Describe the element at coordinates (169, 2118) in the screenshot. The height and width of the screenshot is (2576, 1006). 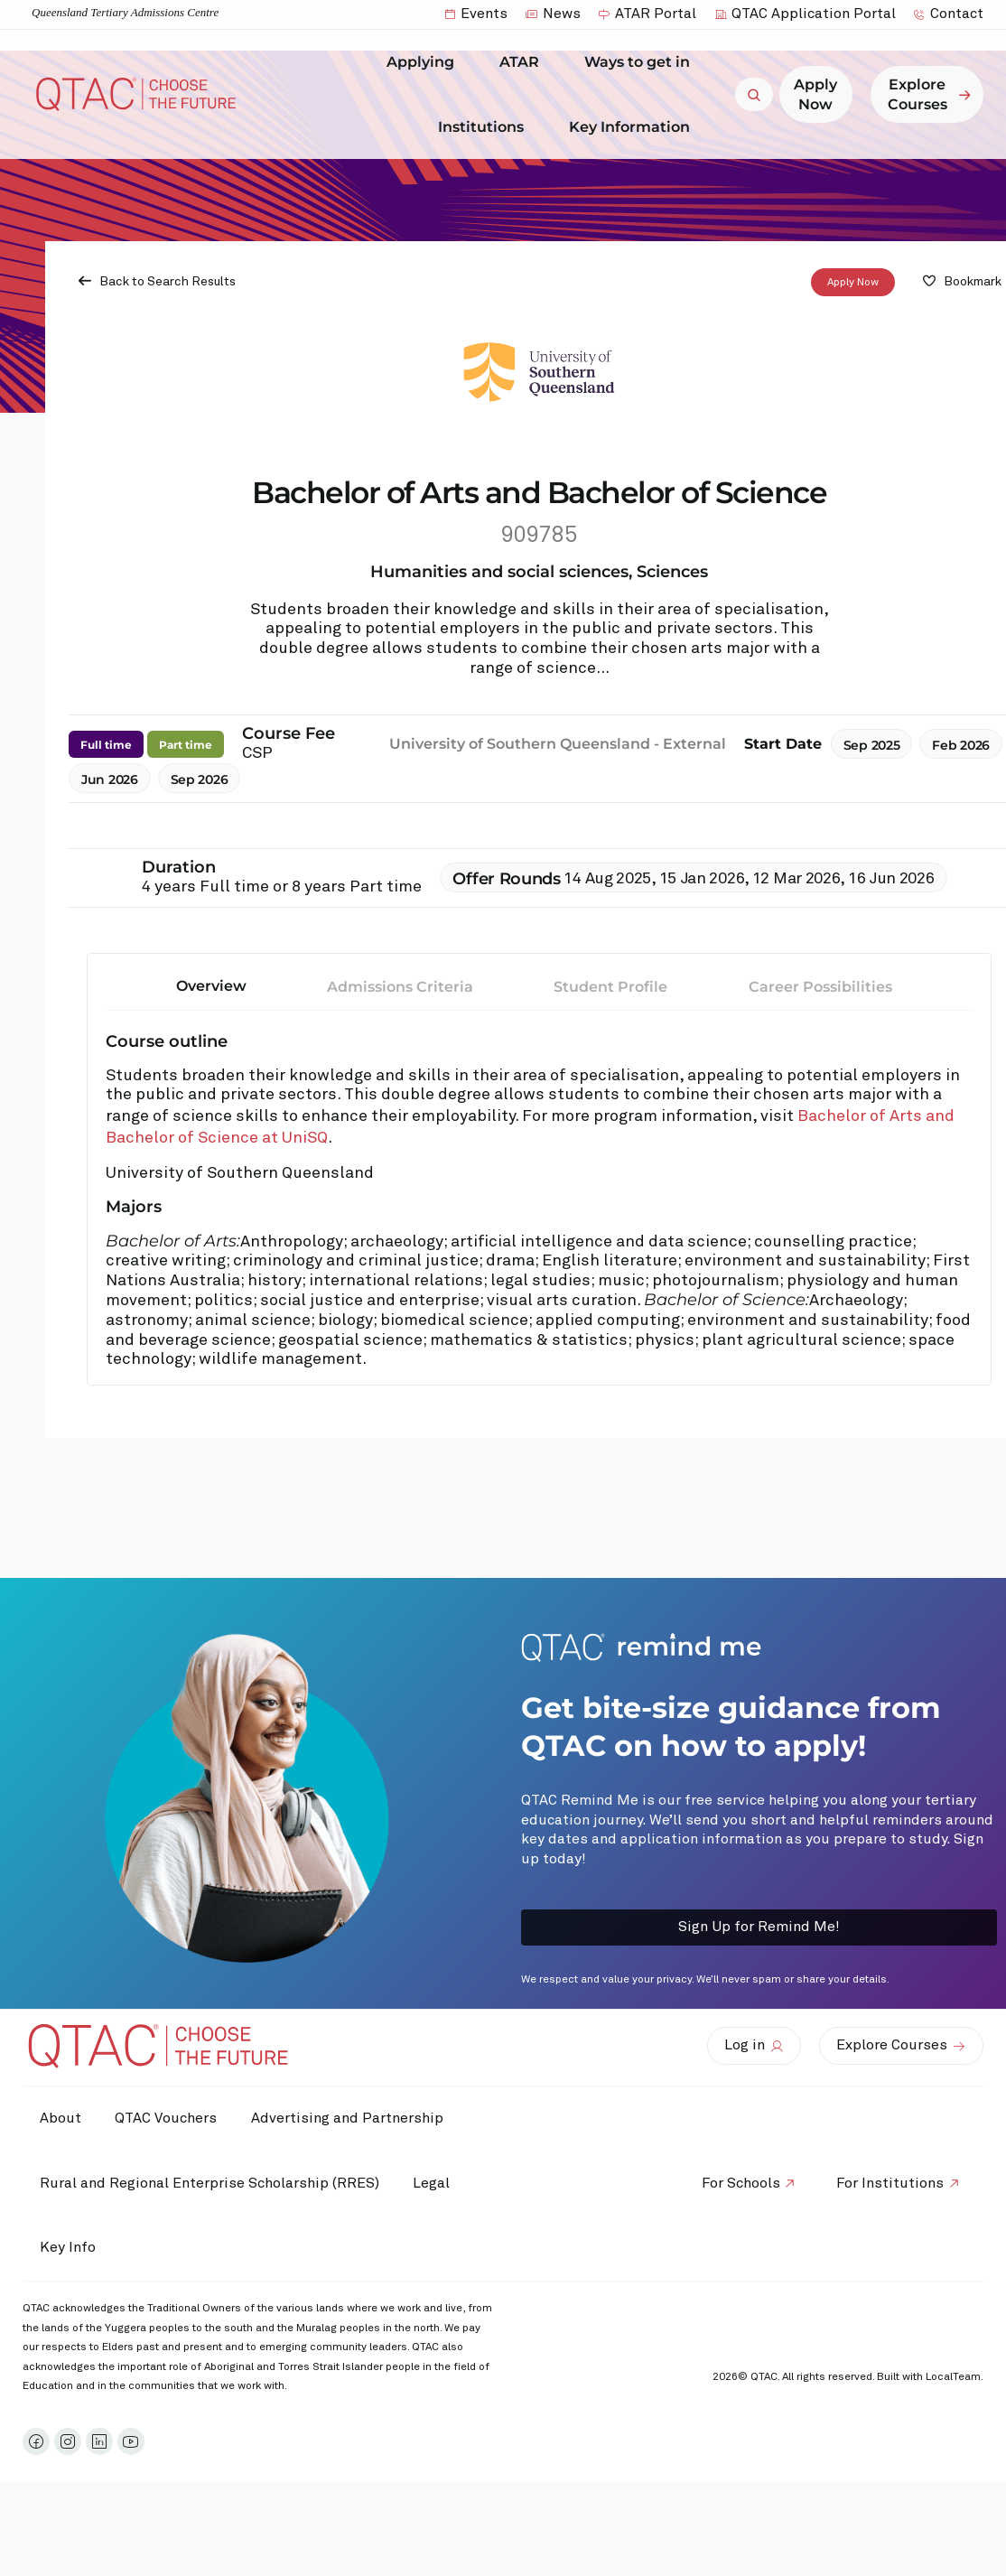
I see `QTAC Vouchers` at that location.